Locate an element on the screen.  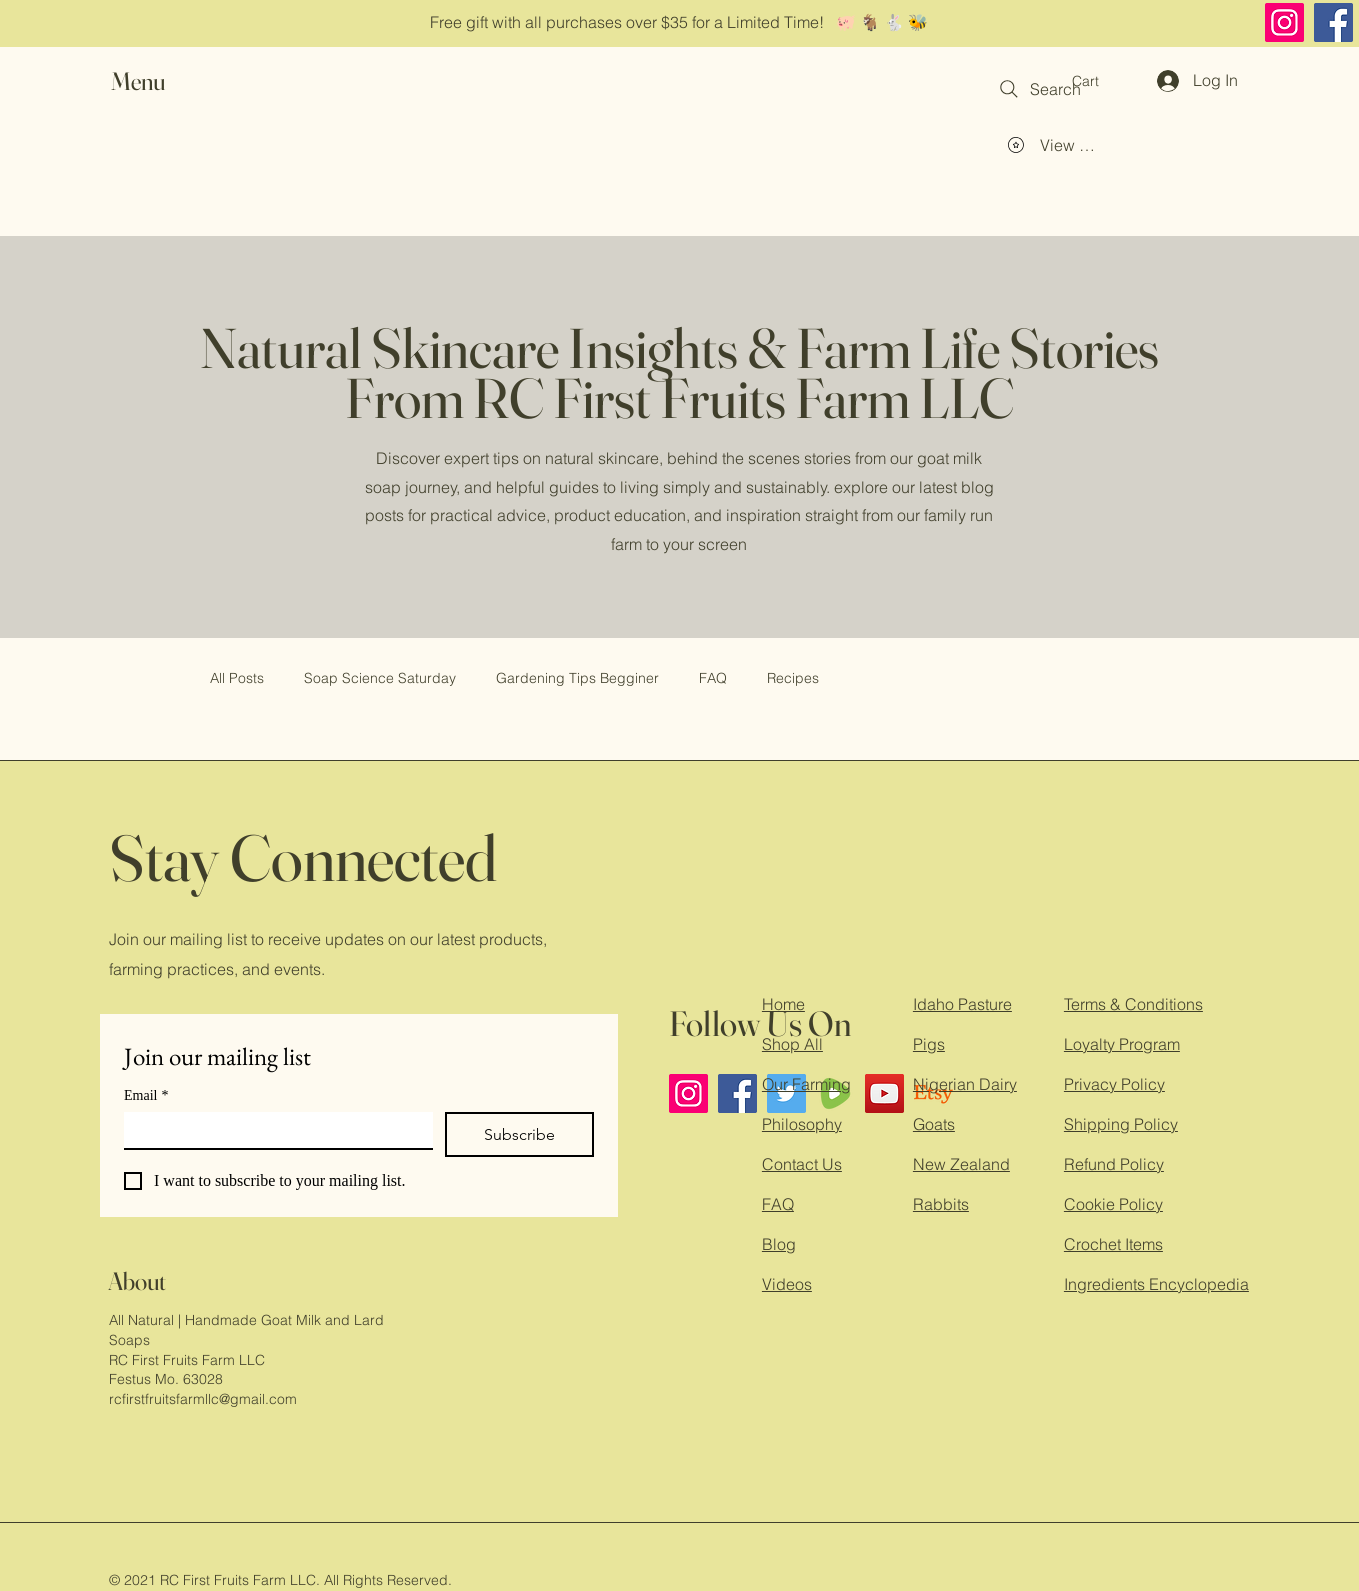
[button] is located at coordinates (157, 81).